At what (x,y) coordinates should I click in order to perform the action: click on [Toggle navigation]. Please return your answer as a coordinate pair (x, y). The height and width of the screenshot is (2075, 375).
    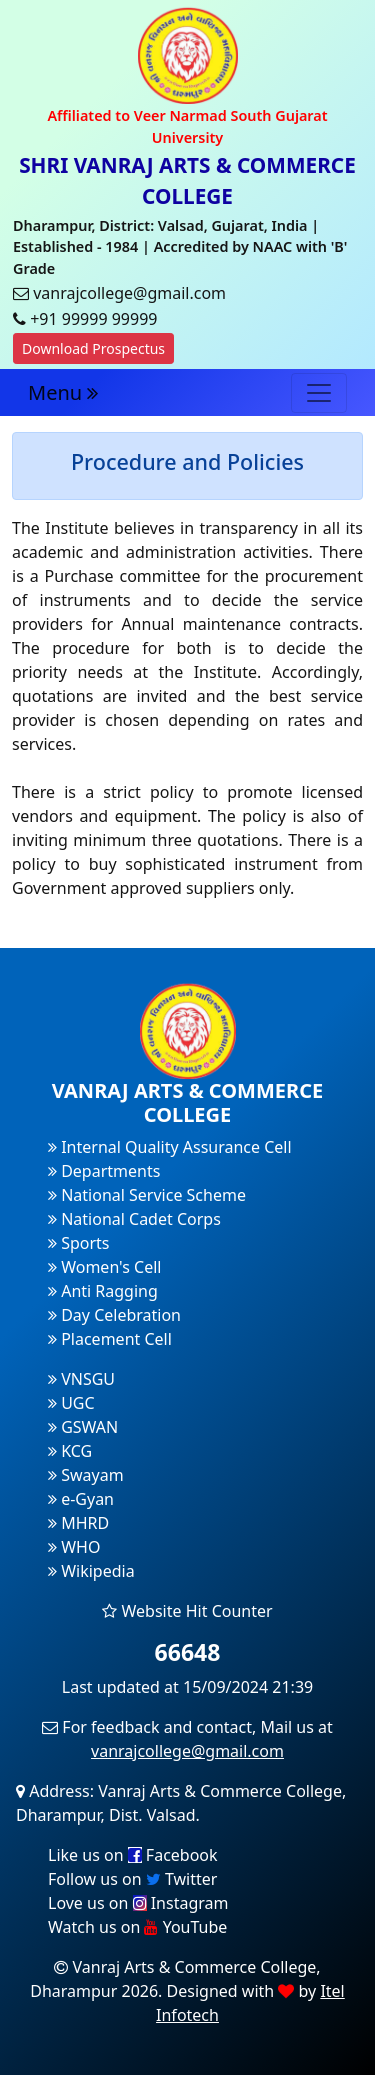
    Looking at the image, I should click on (319, 393).